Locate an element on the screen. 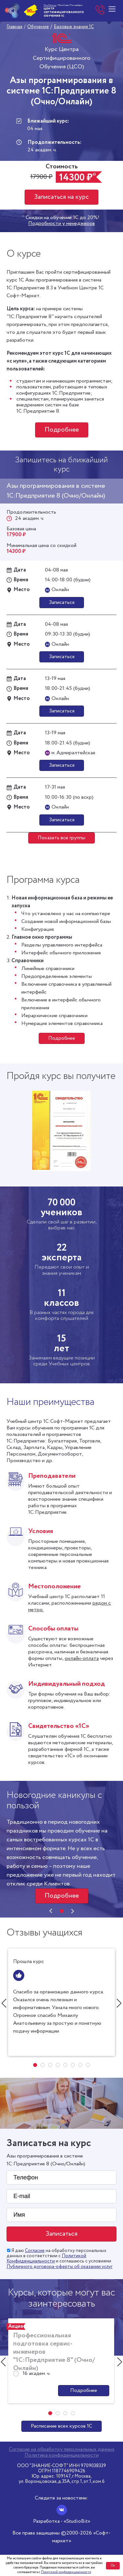 This screenshot has width=123, height=2576. Согласие is located at coordinates (35, 2250).